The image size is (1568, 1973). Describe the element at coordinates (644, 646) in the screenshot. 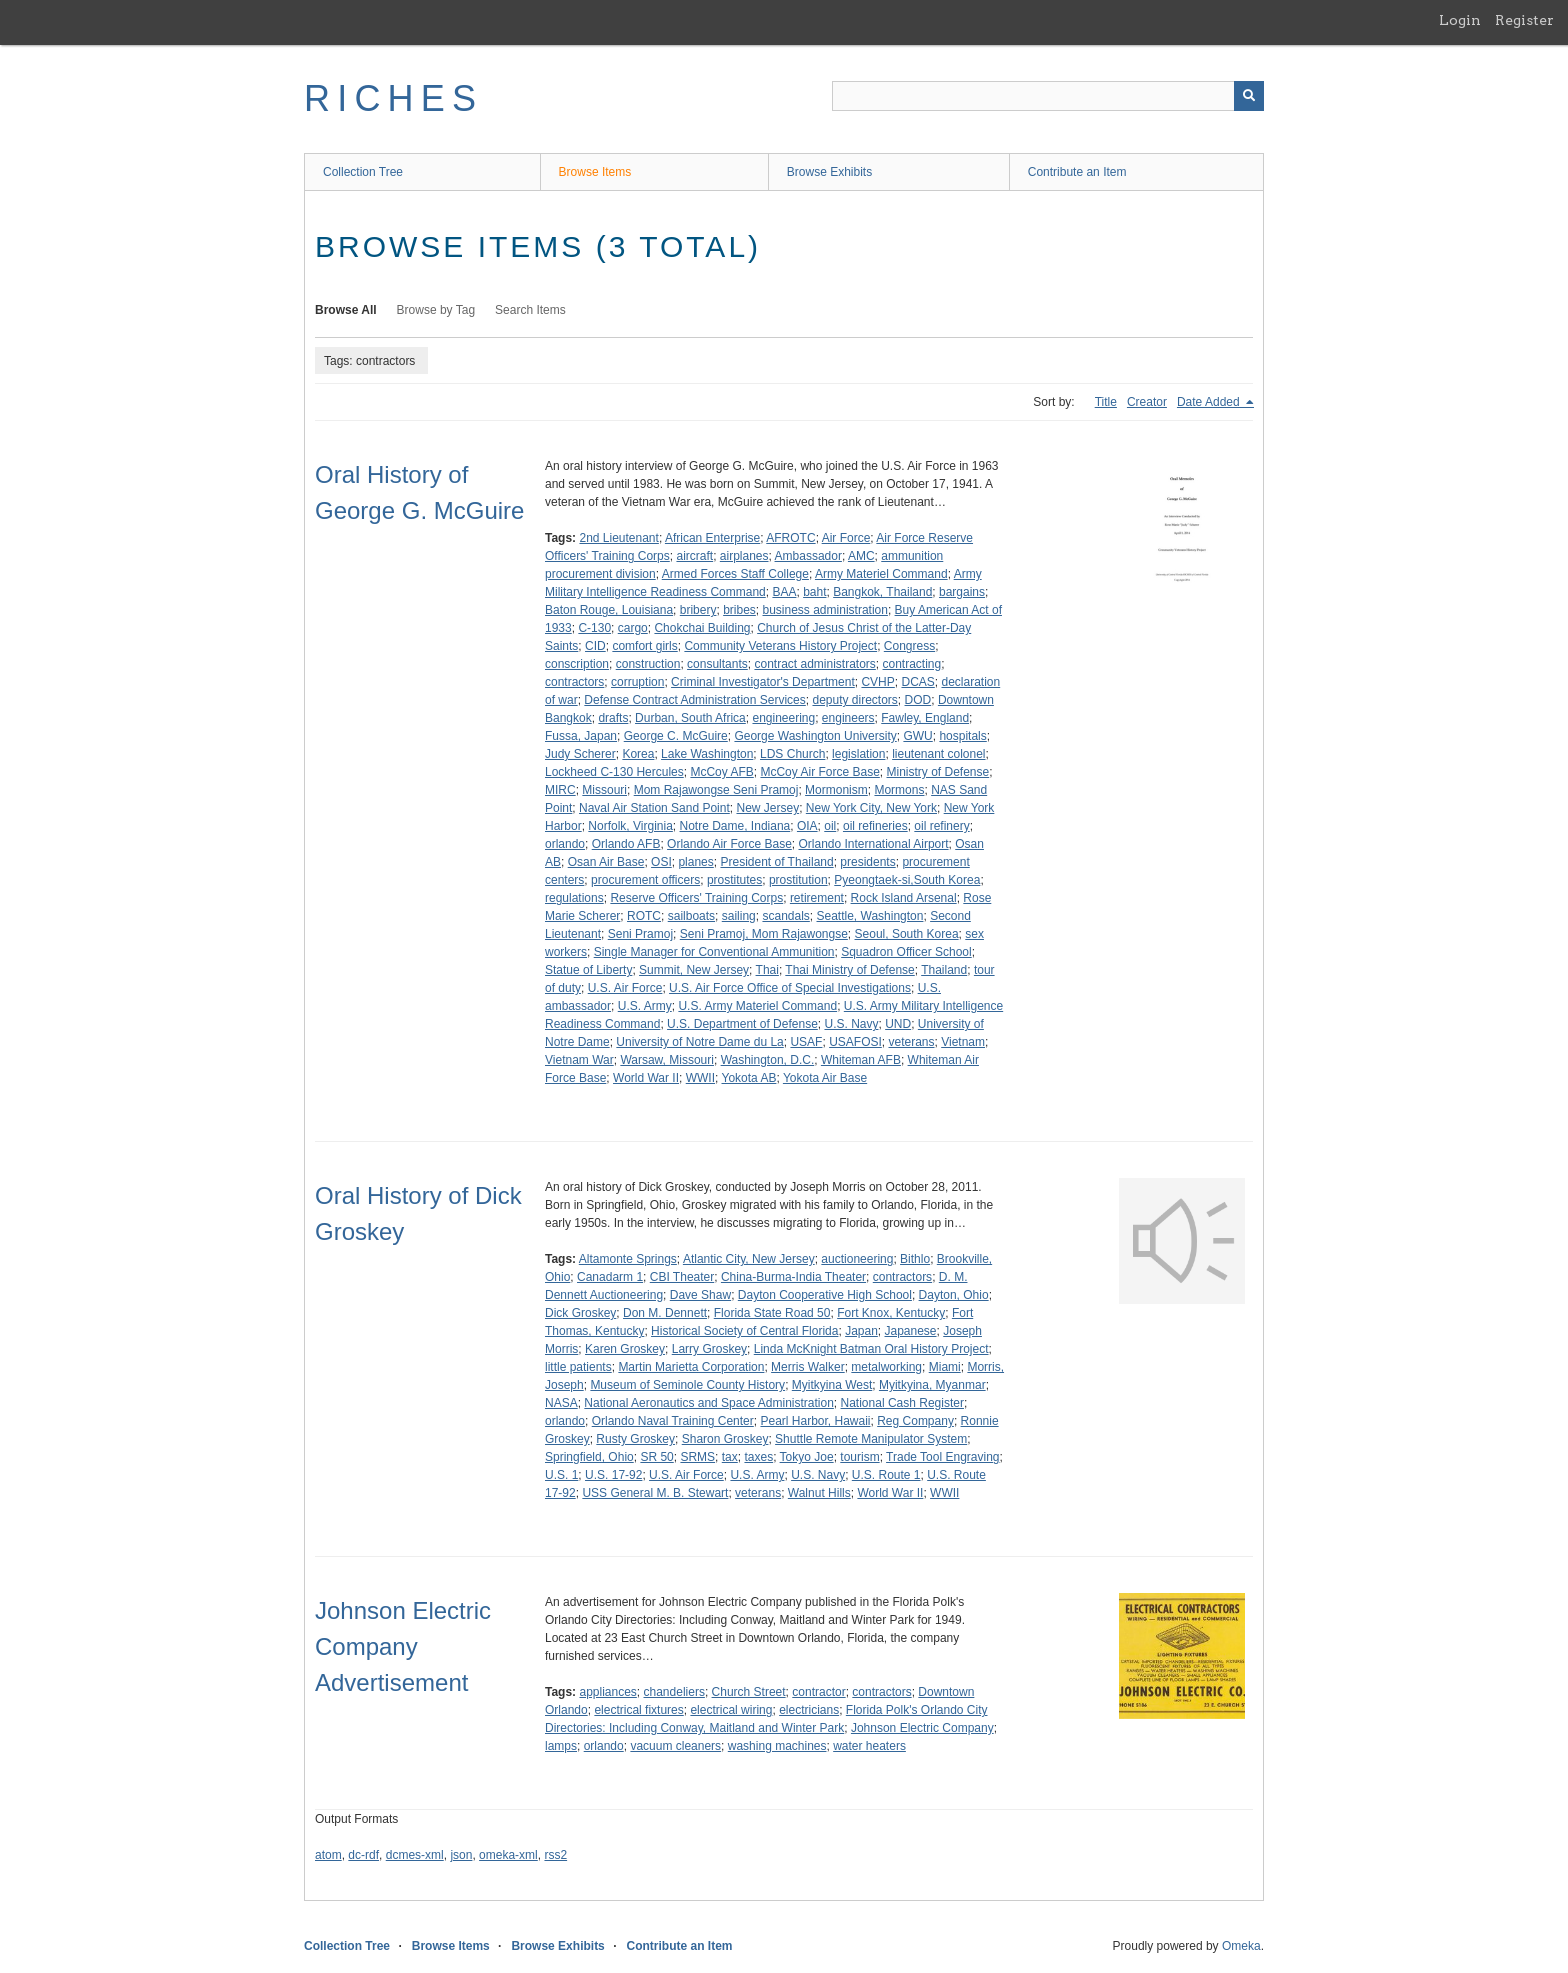

I see `comfort girls` at that location.